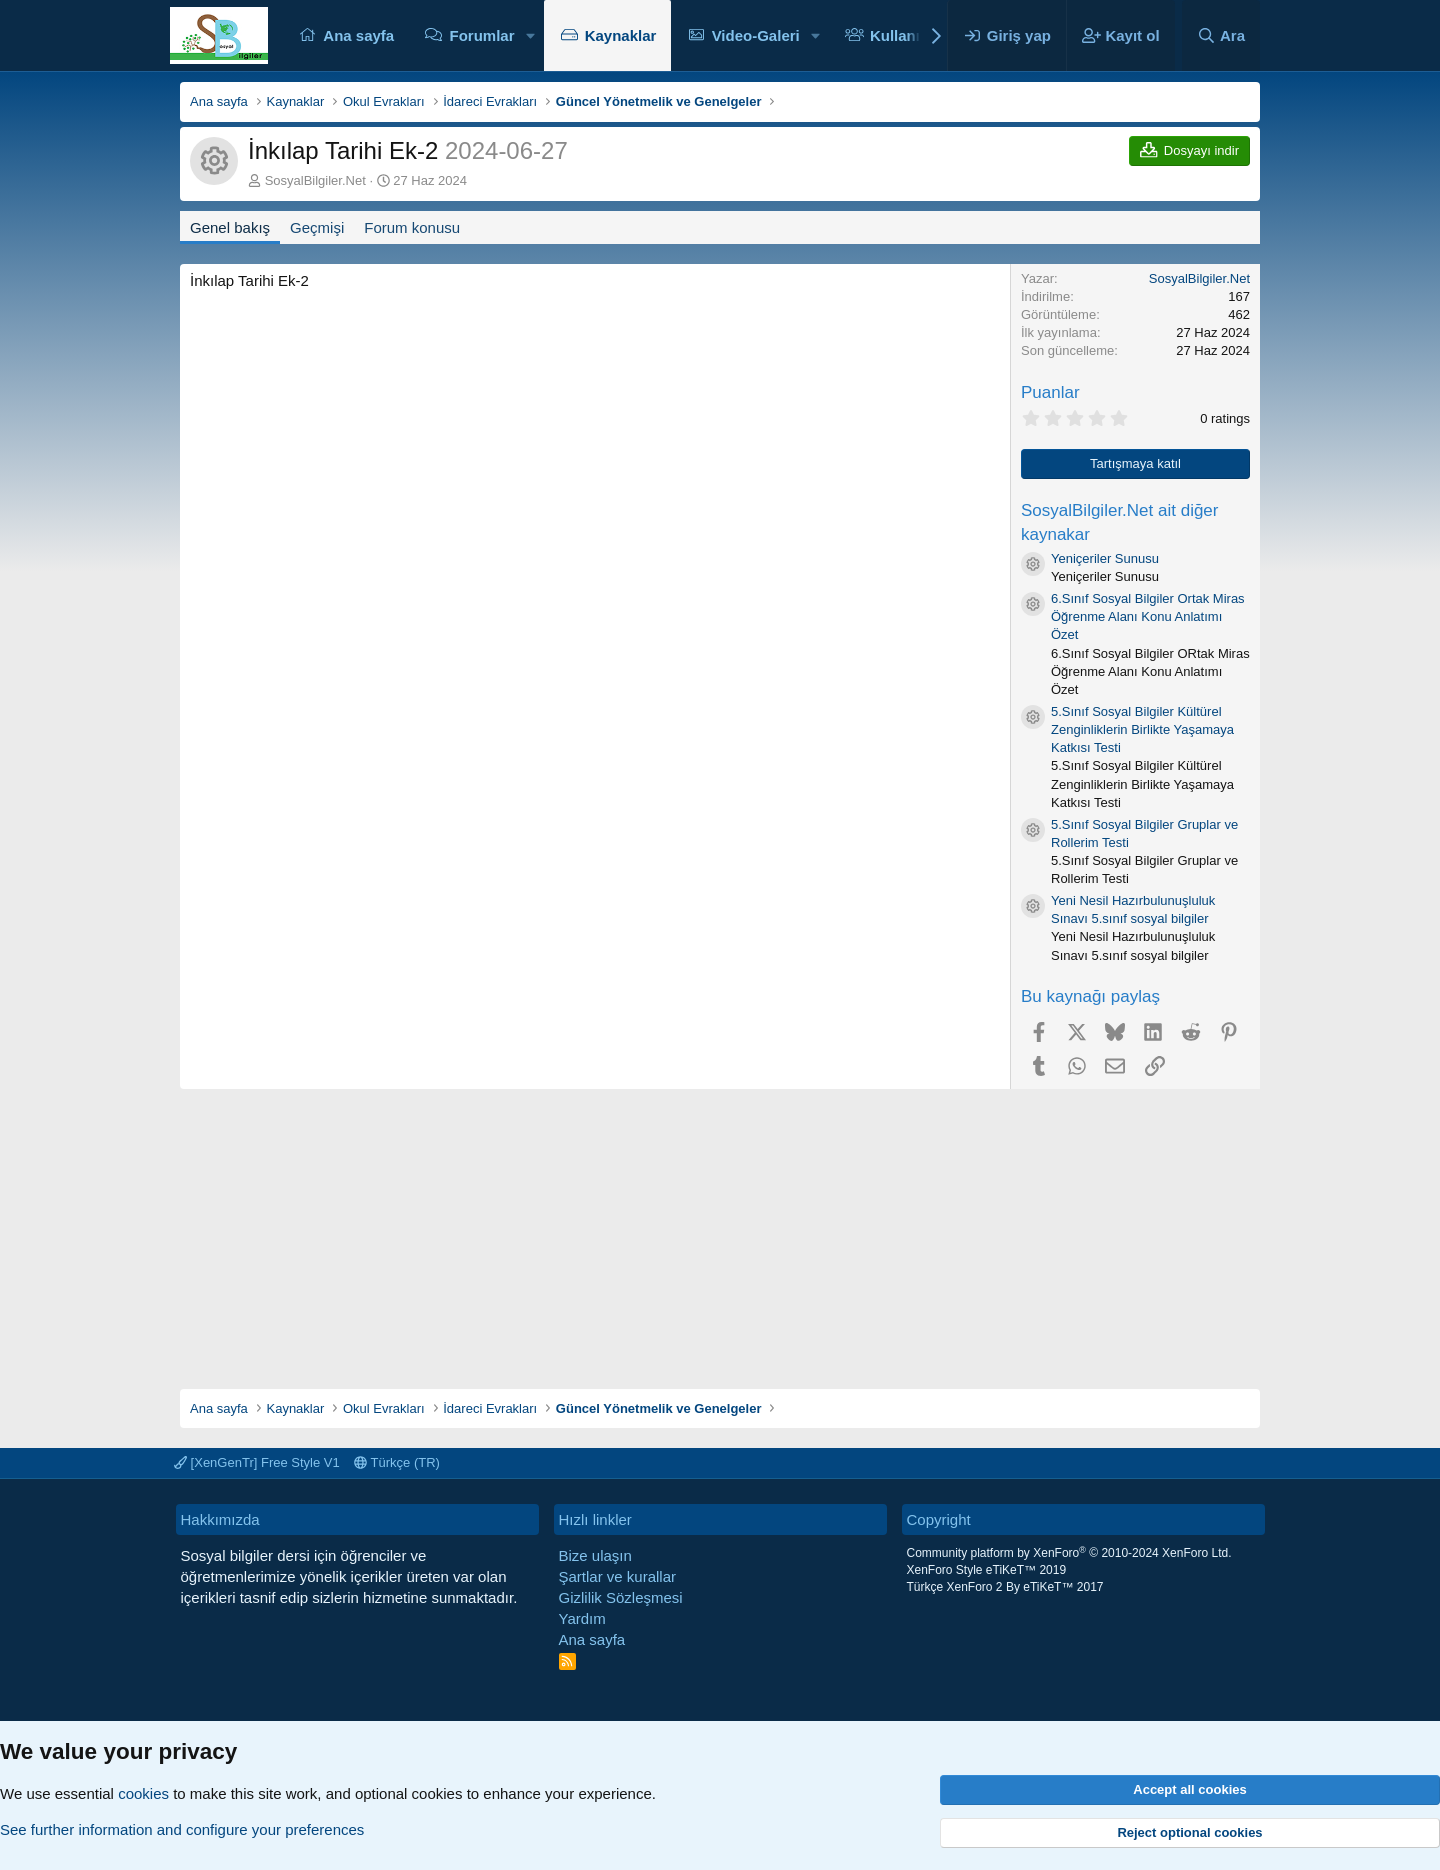 The height and width of the screenshot is (1870, 1440). I want to click on Ana sayfa, so click(358, 35).